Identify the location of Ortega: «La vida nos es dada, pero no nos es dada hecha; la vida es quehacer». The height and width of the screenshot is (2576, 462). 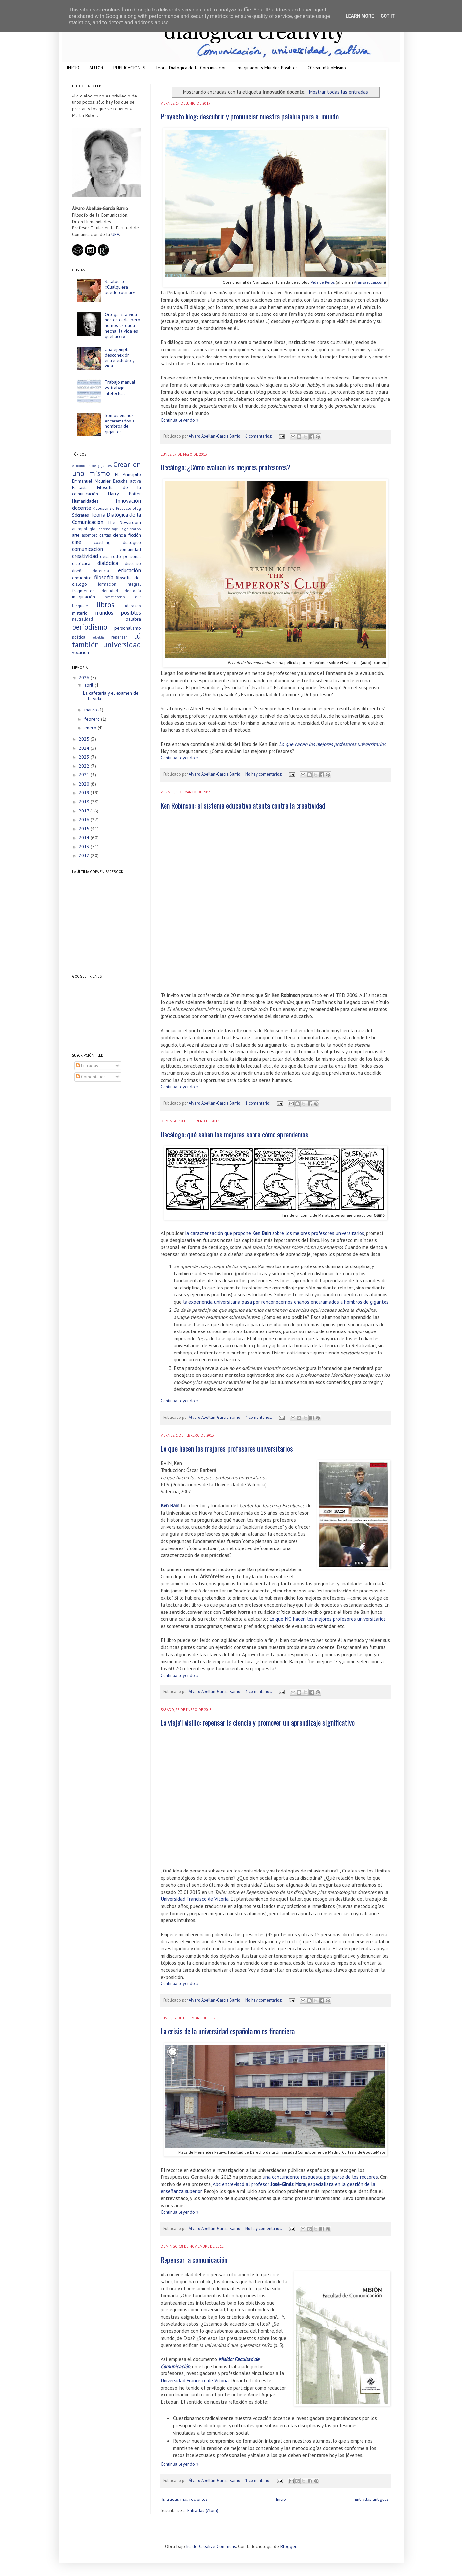
(122, 325).